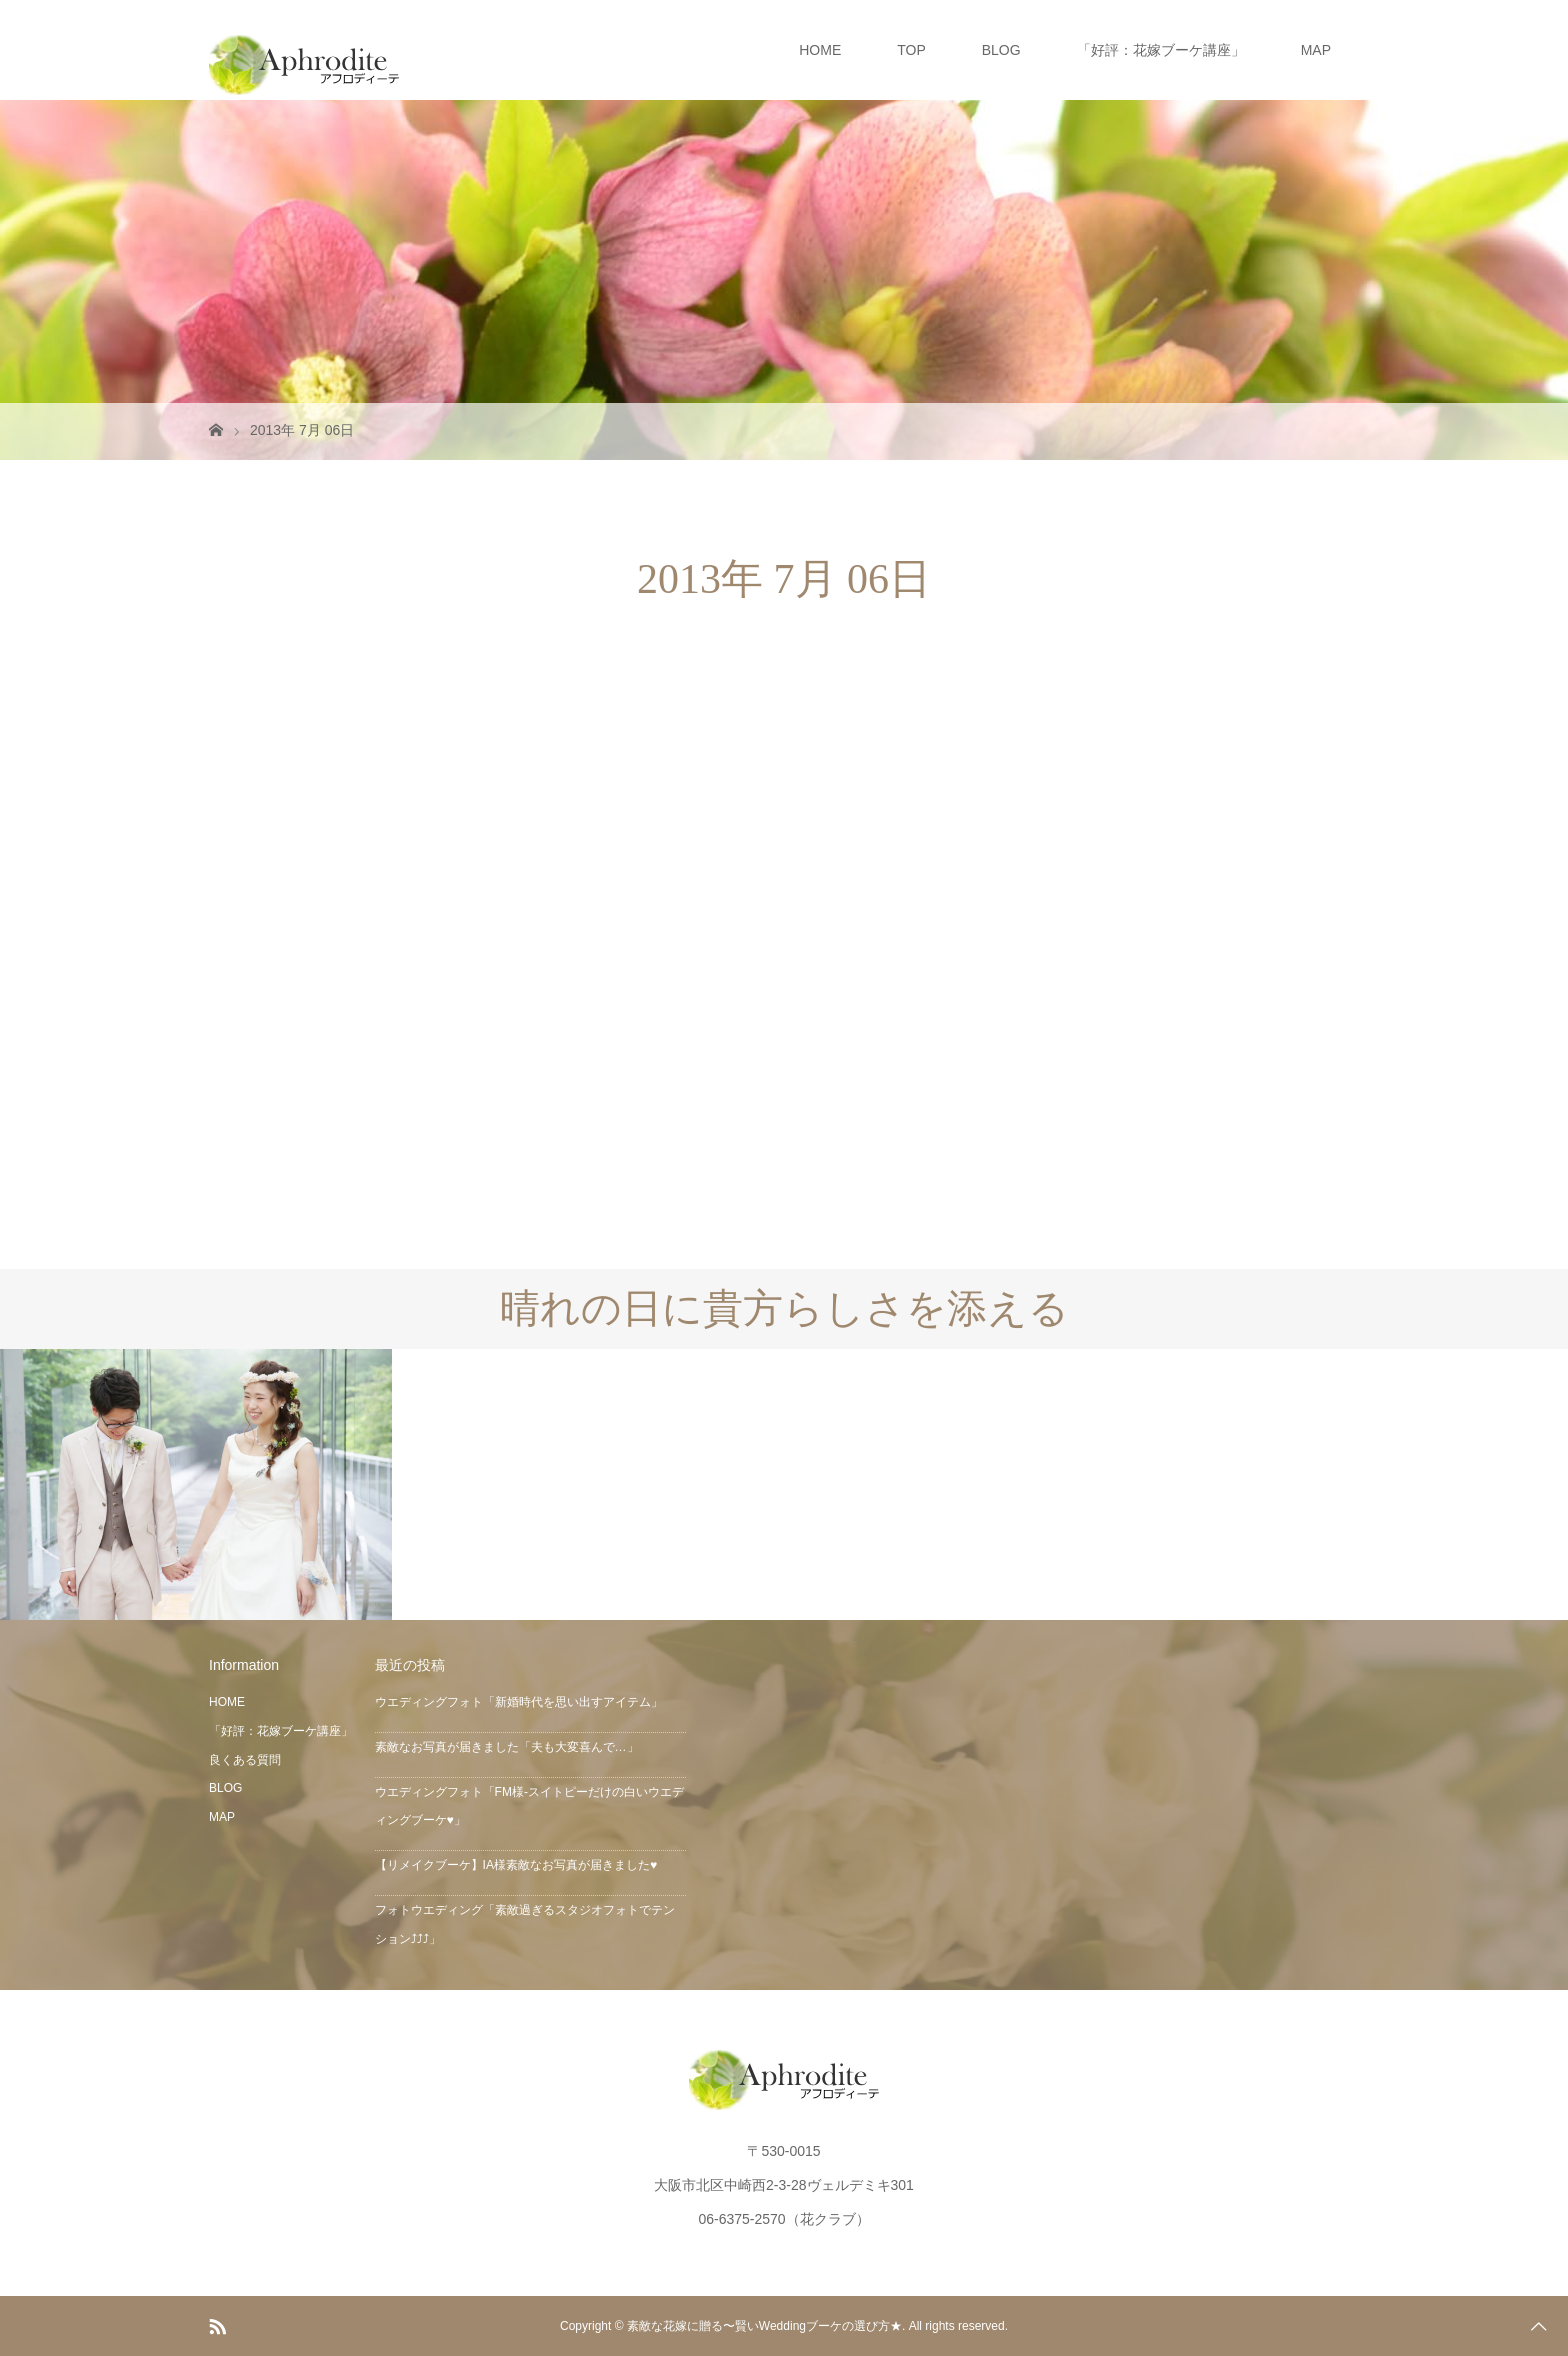 The image size is (1568, 2356). Describe the element at coordinates (1316, 50) in the screenshot. I see `MAP` at that location.